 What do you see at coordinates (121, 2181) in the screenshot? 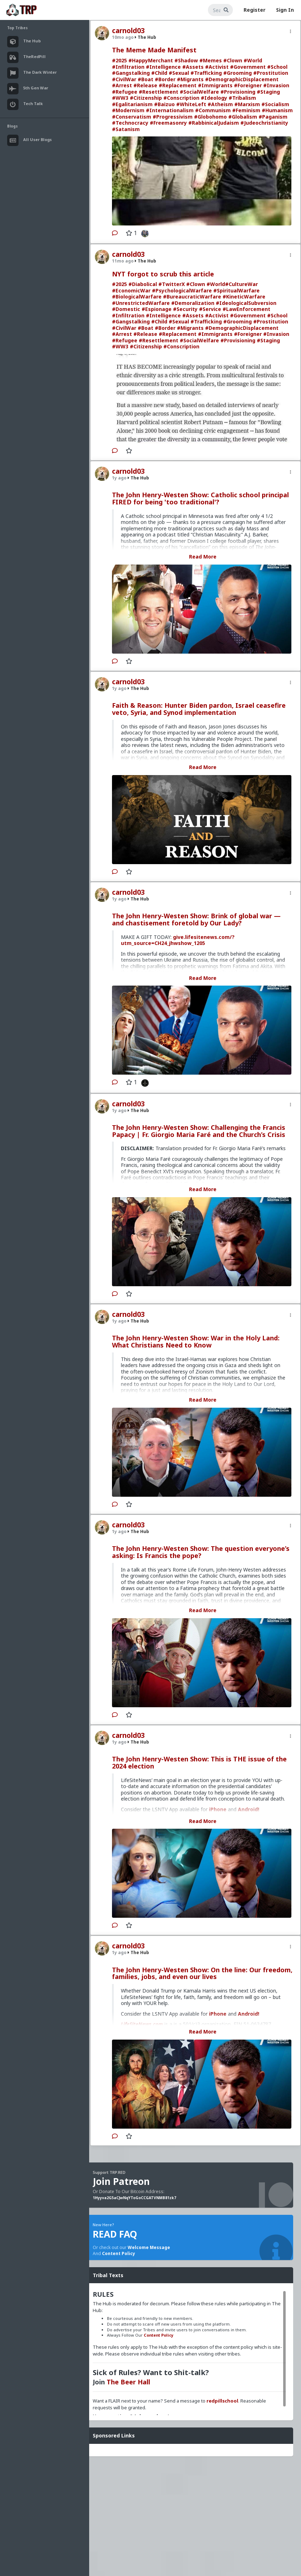
I see `Join Patreon` at bounding box center [121, 2181].